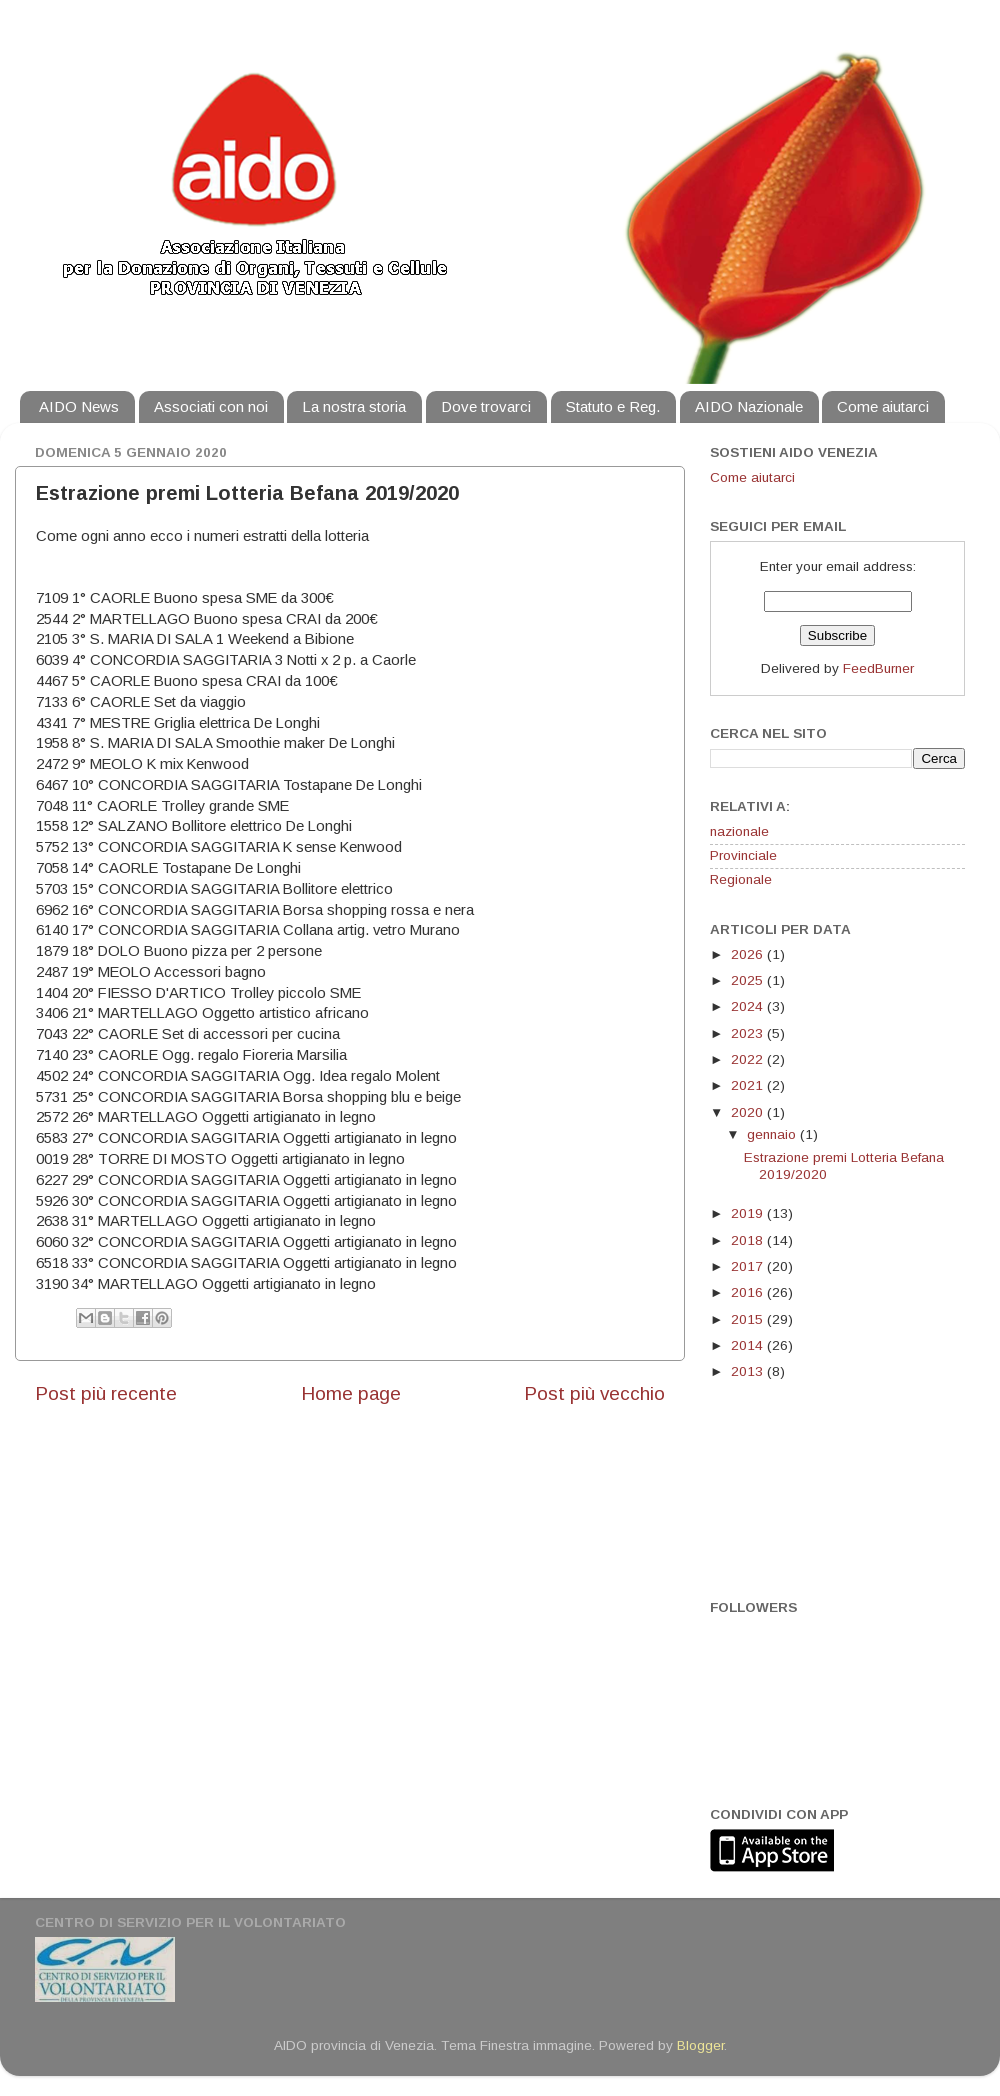 The image size is (1000, 2096). What do you see at coordinates (749, 406) in the screenshot?
I see `AIDO Nazionale` at bounding box center [749, 406].